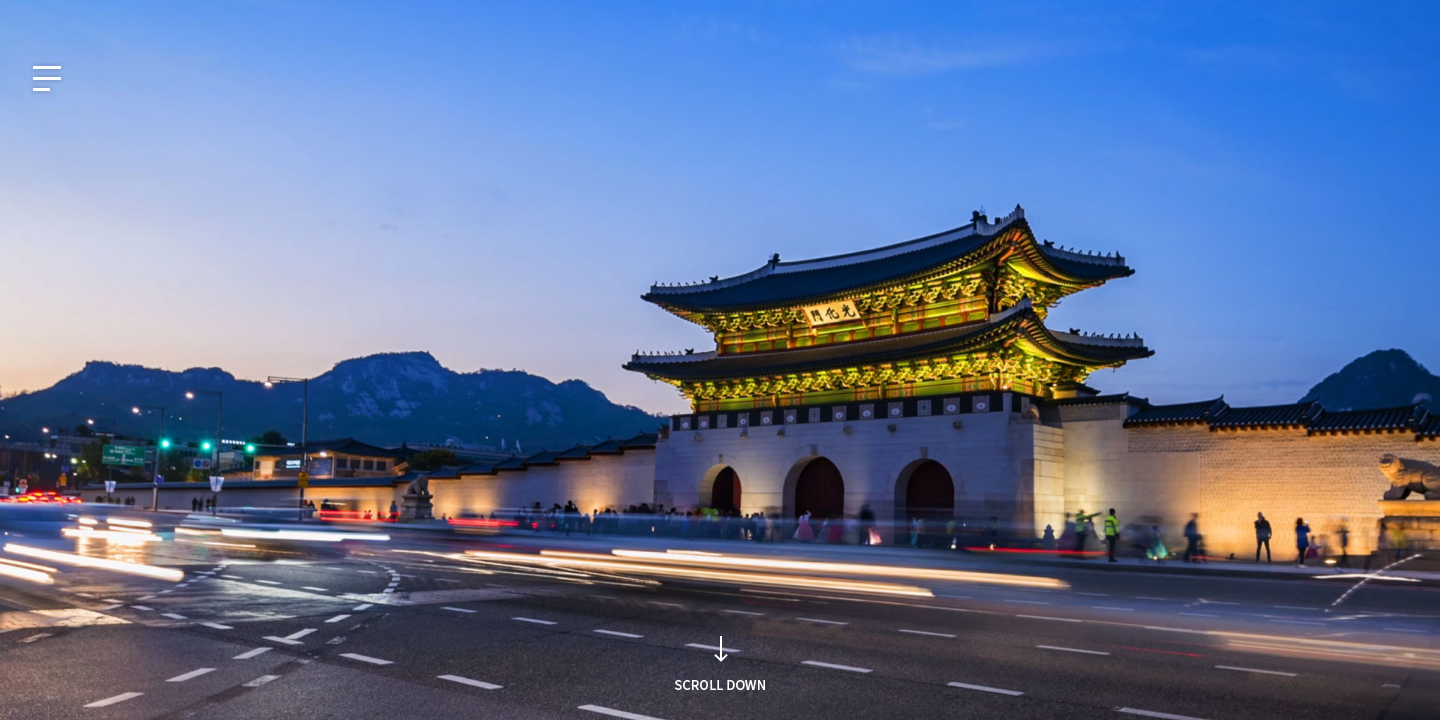  I want to click on 검색, so click(1013, 397).